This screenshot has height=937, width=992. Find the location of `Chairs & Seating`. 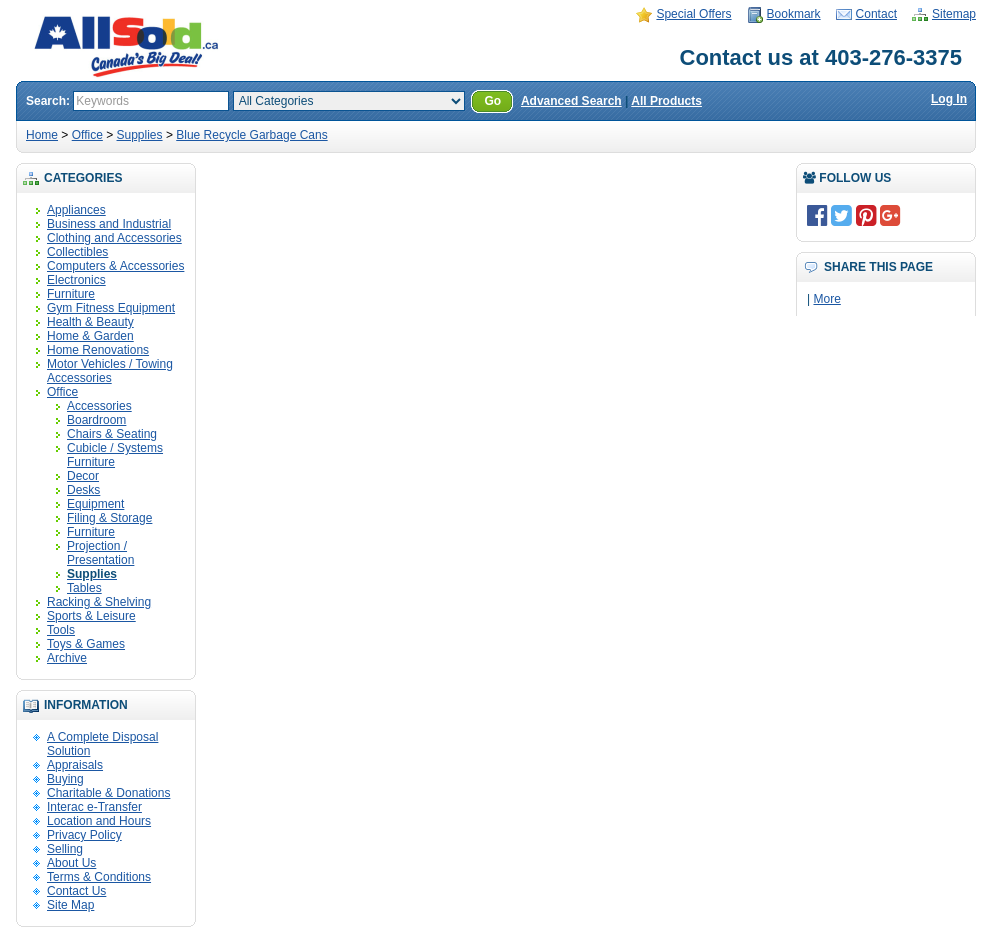

Chairs & Seating is located at coordinates (112, 434).